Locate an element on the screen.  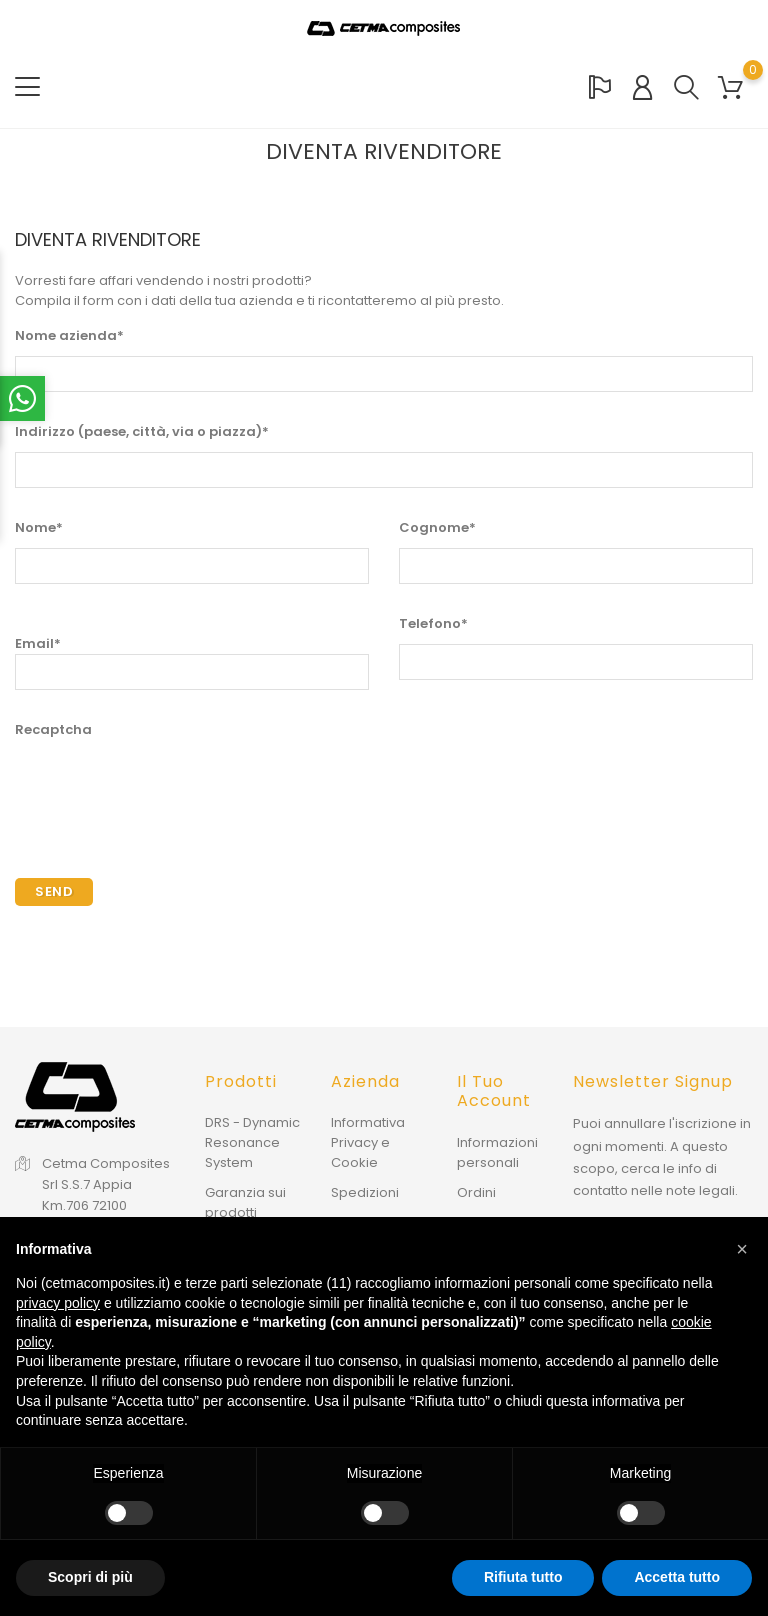
Il tuo account is located at coordinates (494, 1091).